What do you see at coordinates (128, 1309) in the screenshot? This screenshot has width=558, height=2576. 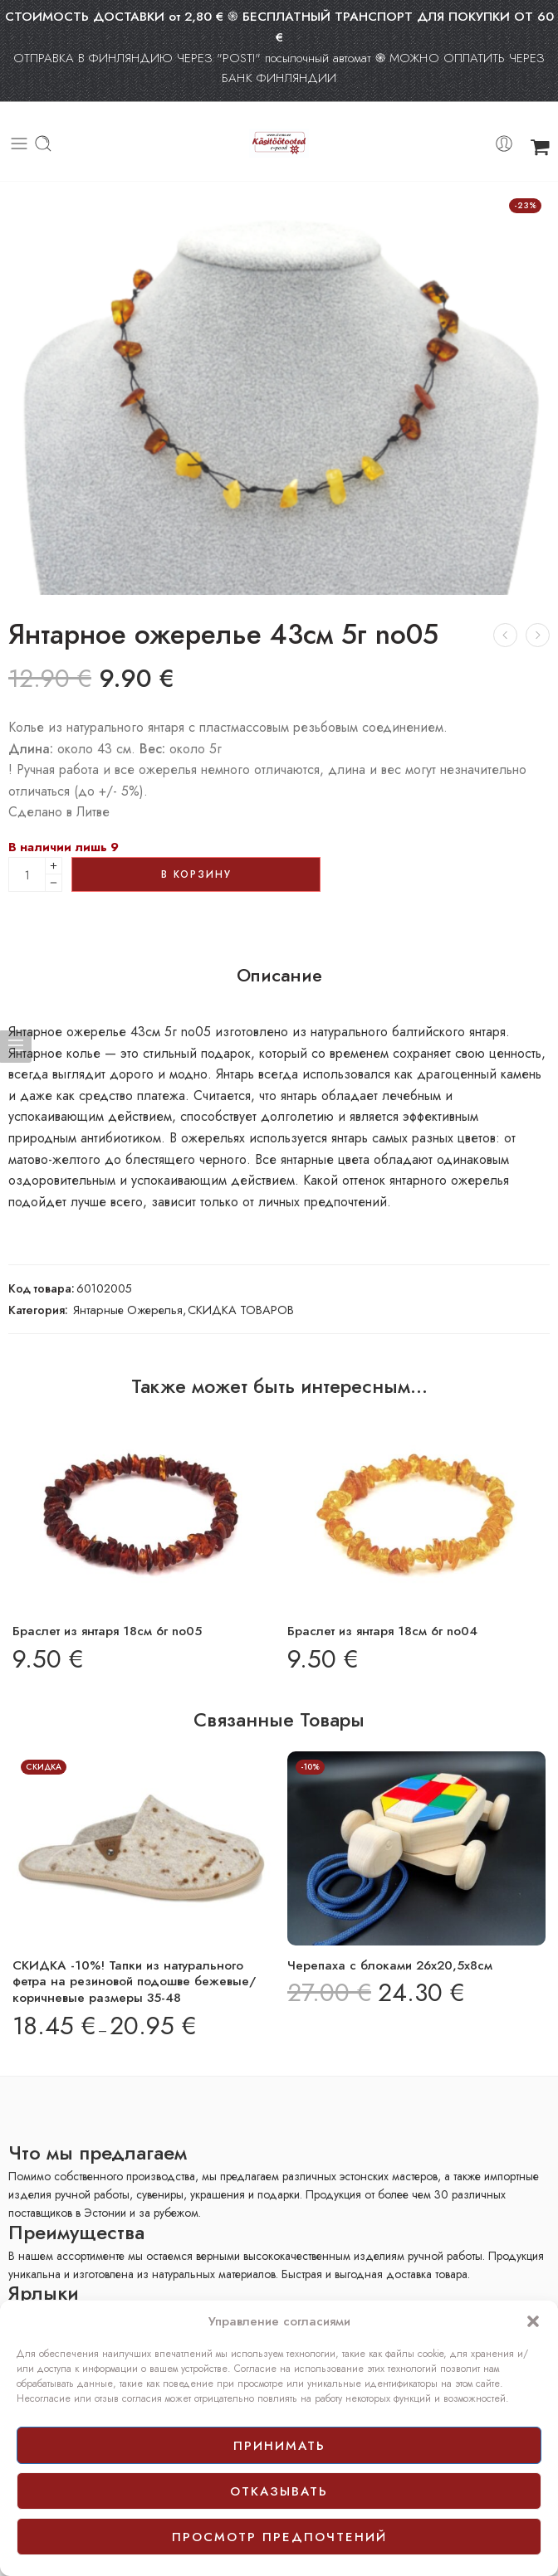 I see `Янтарные Ожерелья` at bounding box center [128, 1309].